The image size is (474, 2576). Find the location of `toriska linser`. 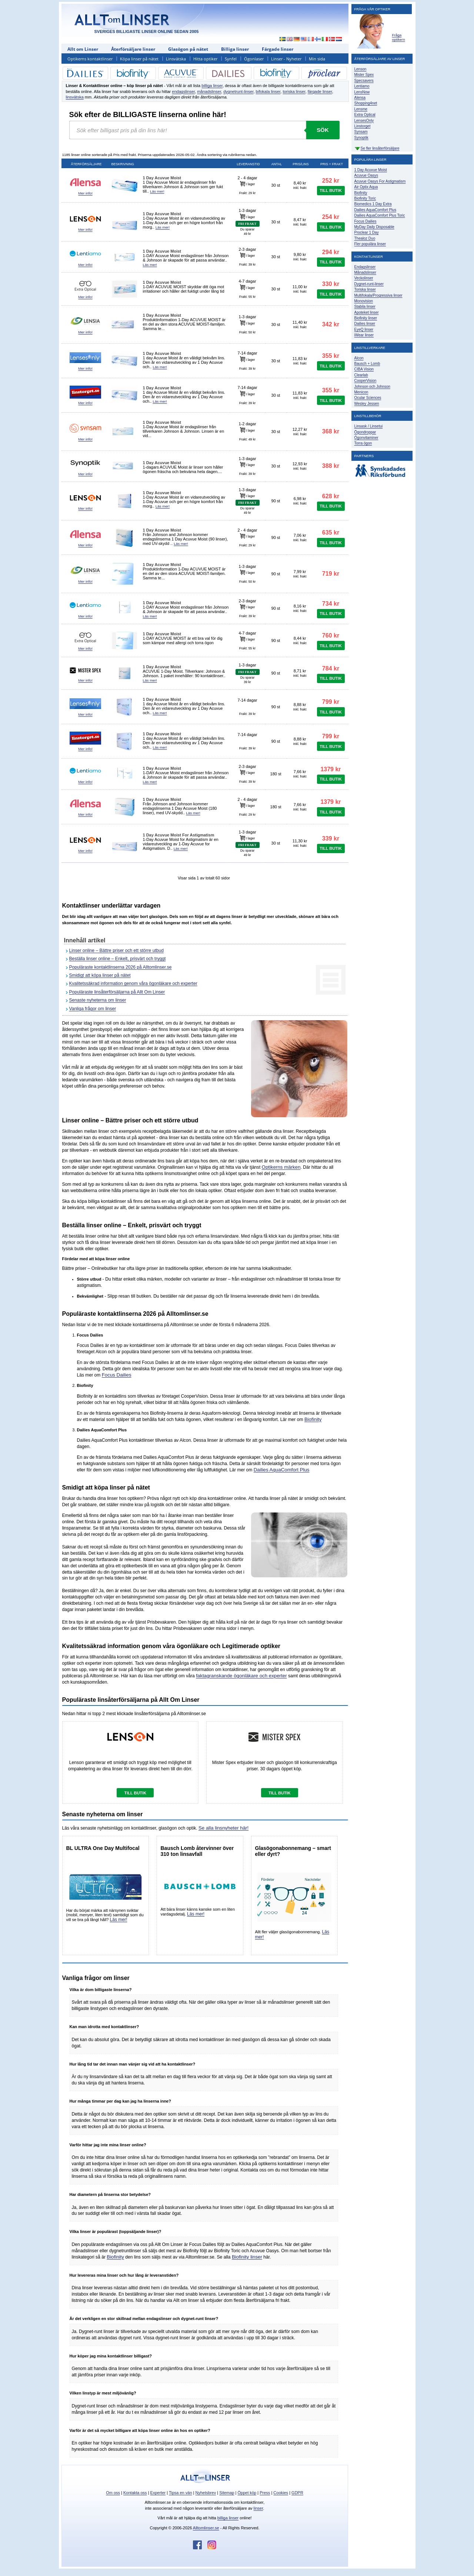

toriska linser is located at coordinates (294, 91).